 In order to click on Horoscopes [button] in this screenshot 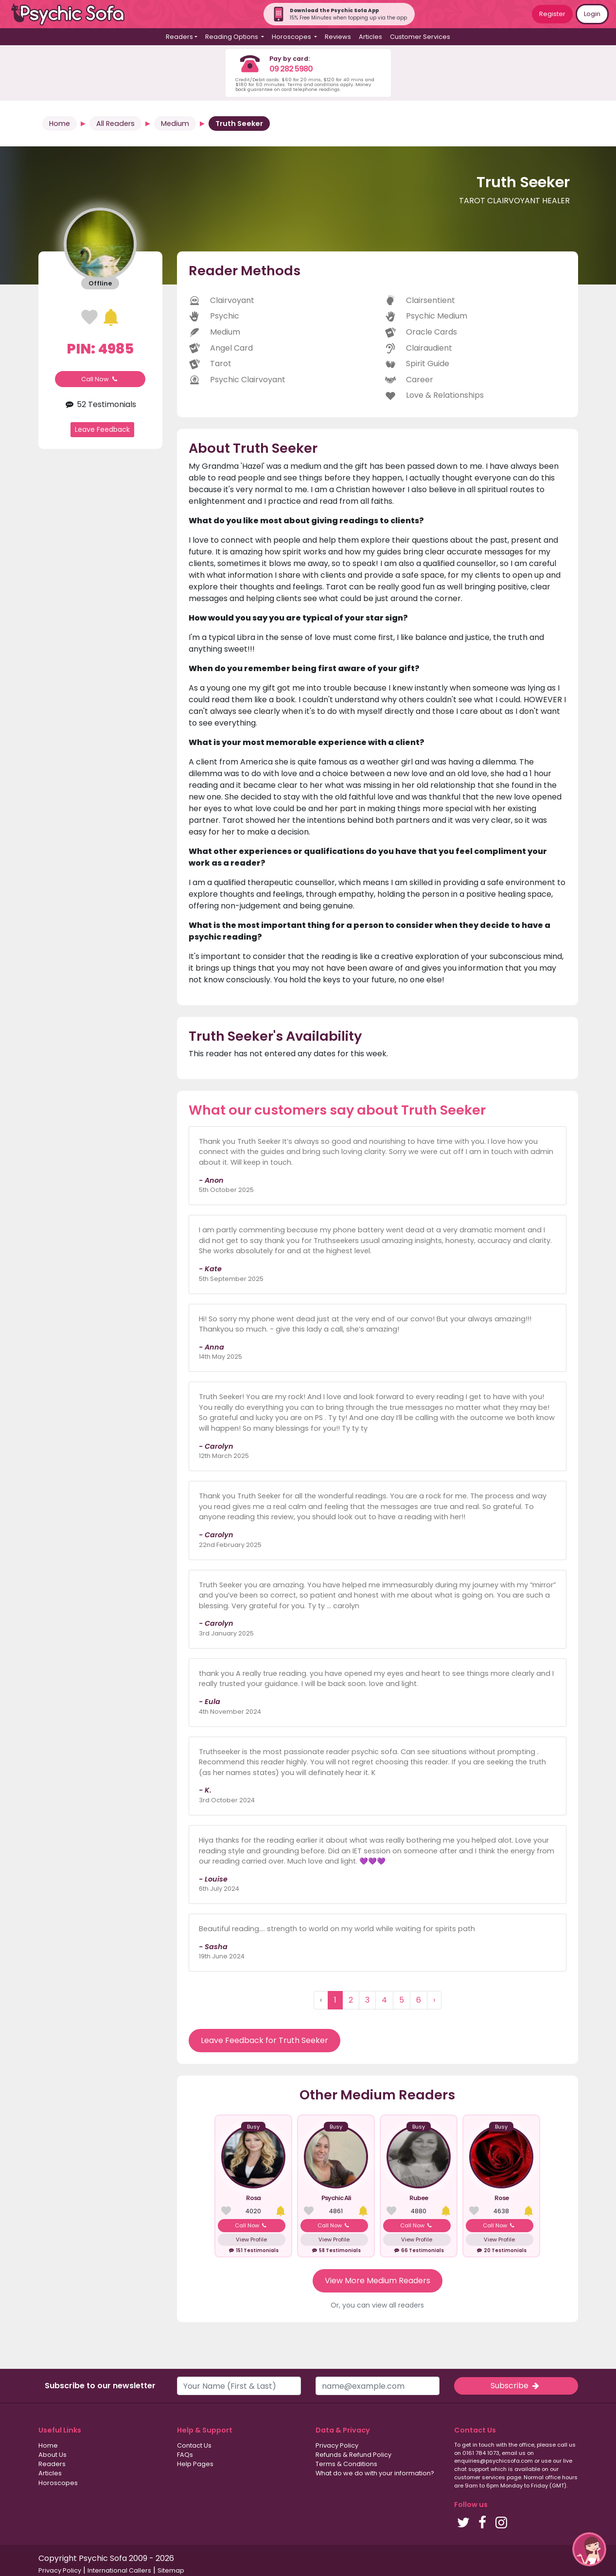, I will do `click(292, 37)`.